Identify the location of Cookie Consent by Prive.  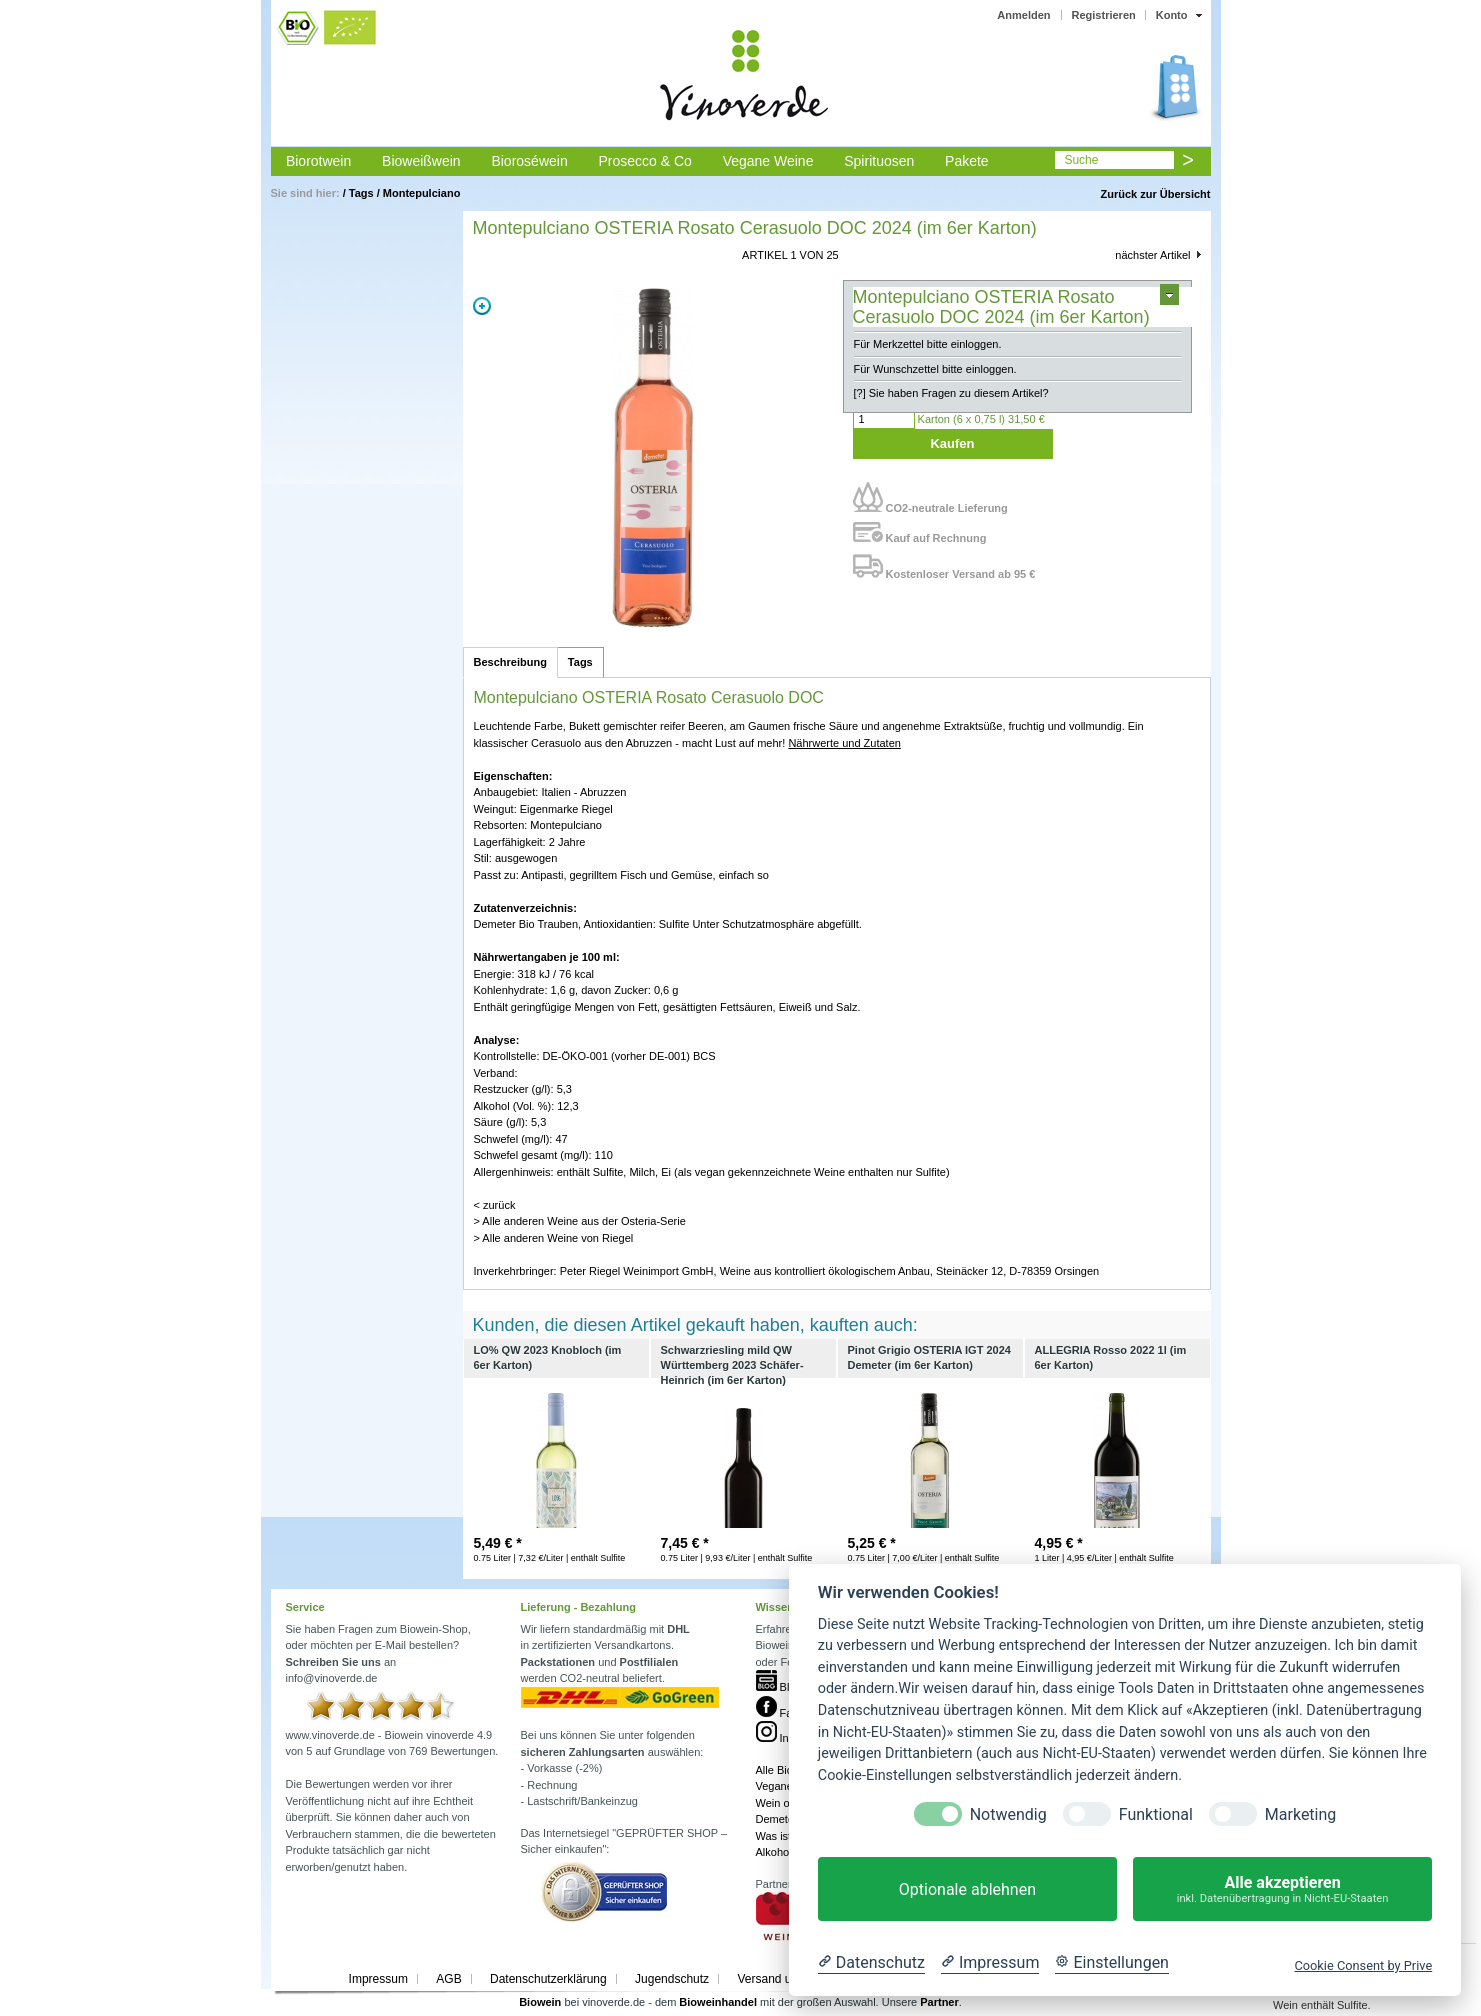
(1363, 1965).